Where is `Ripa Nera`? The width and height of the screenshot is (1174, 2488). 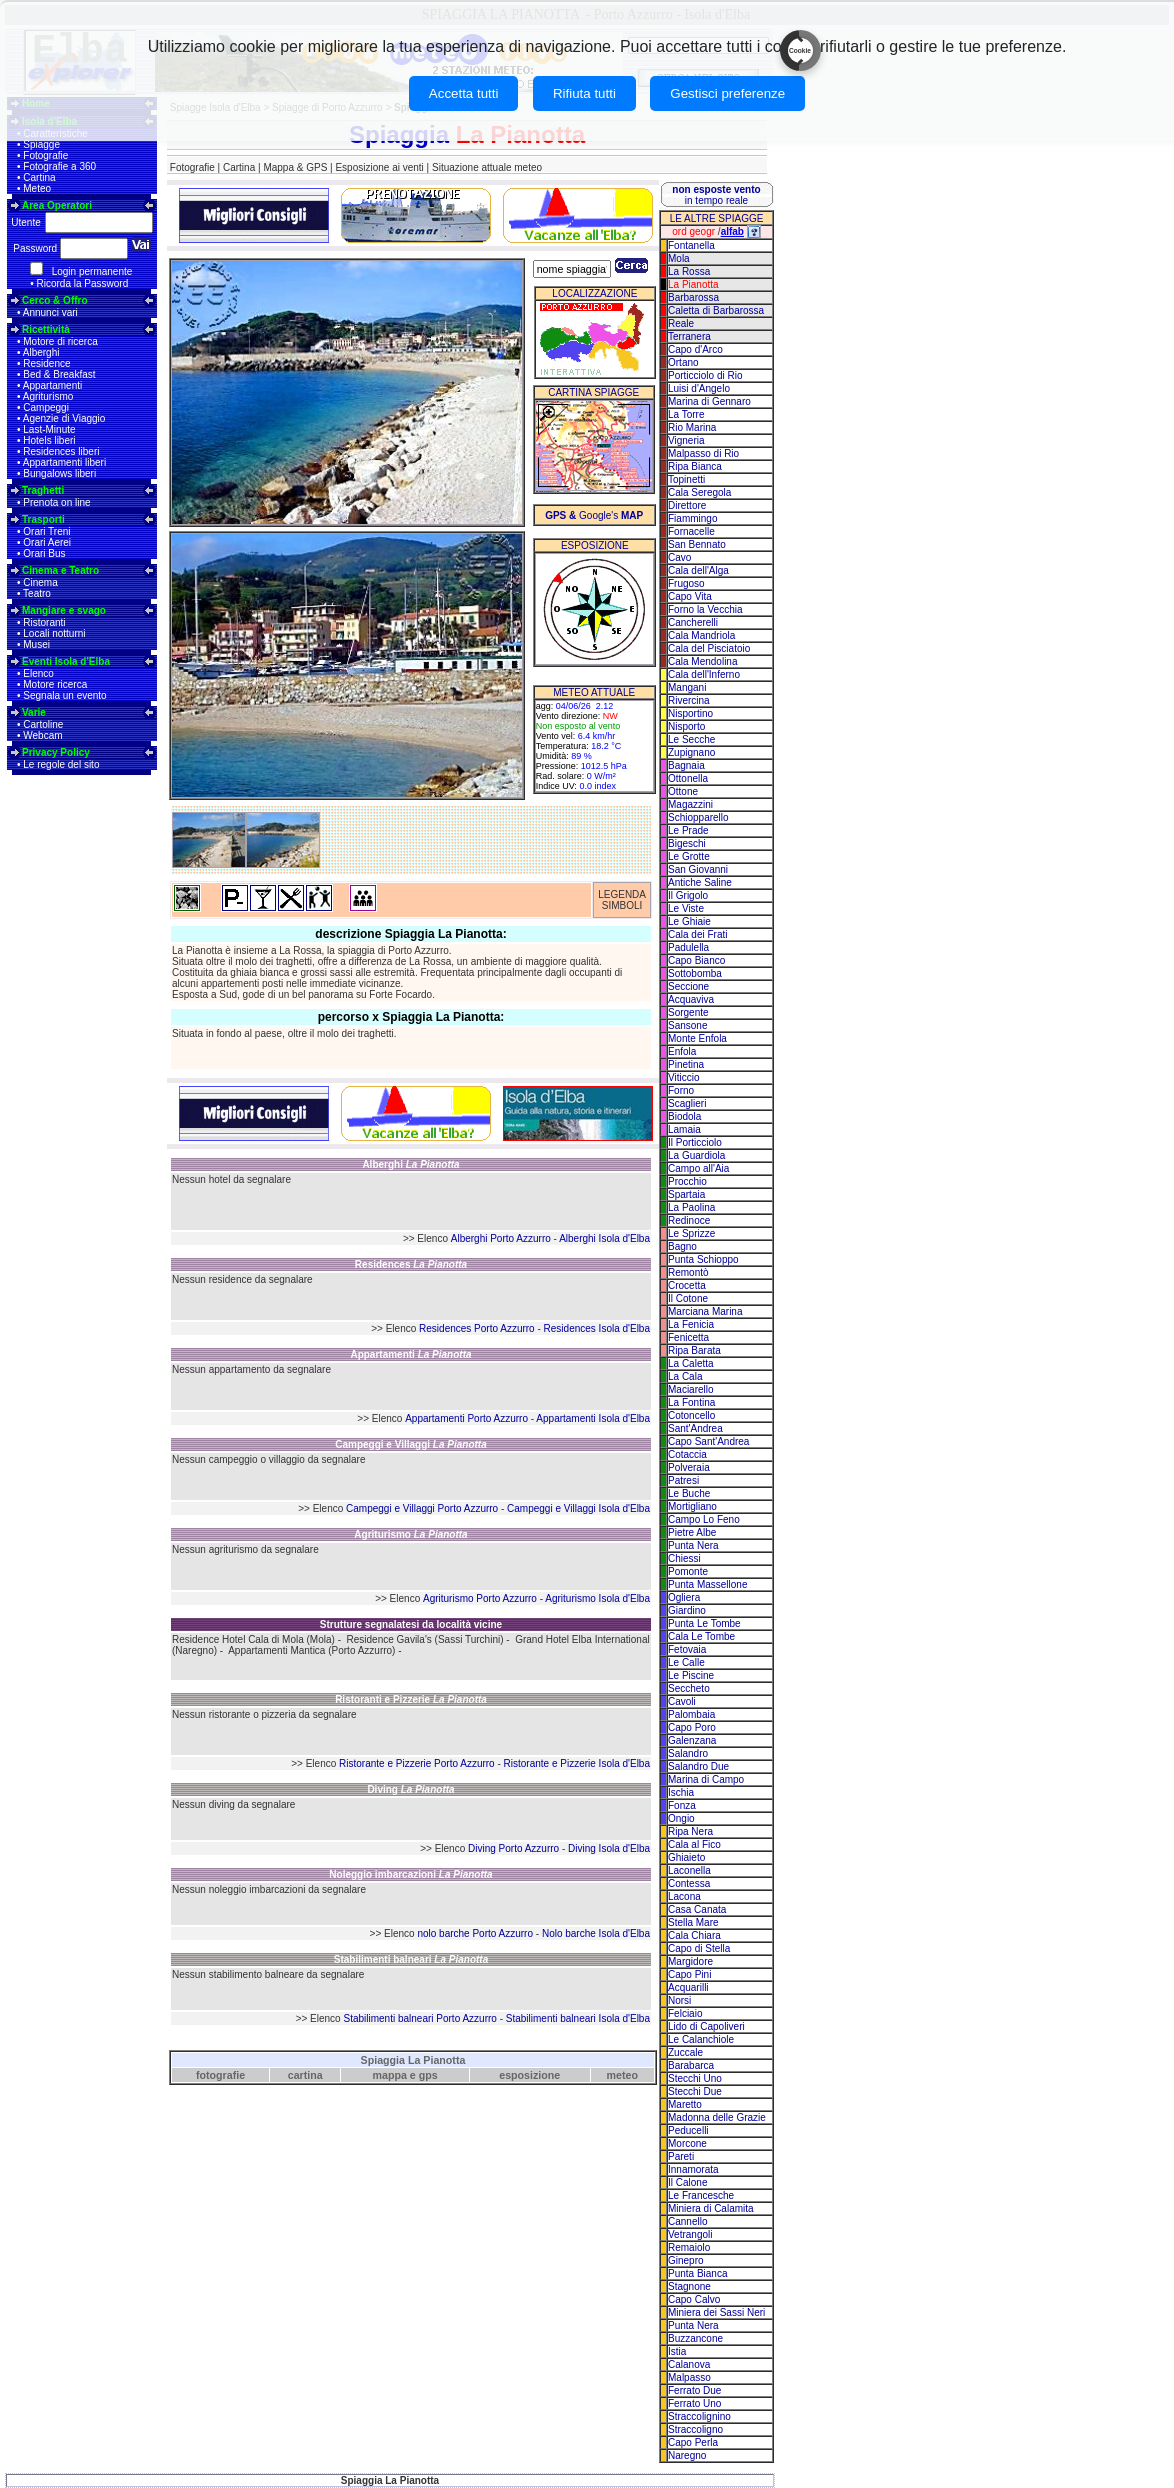
Ripa Nera is located at coordinates (690, 1831).